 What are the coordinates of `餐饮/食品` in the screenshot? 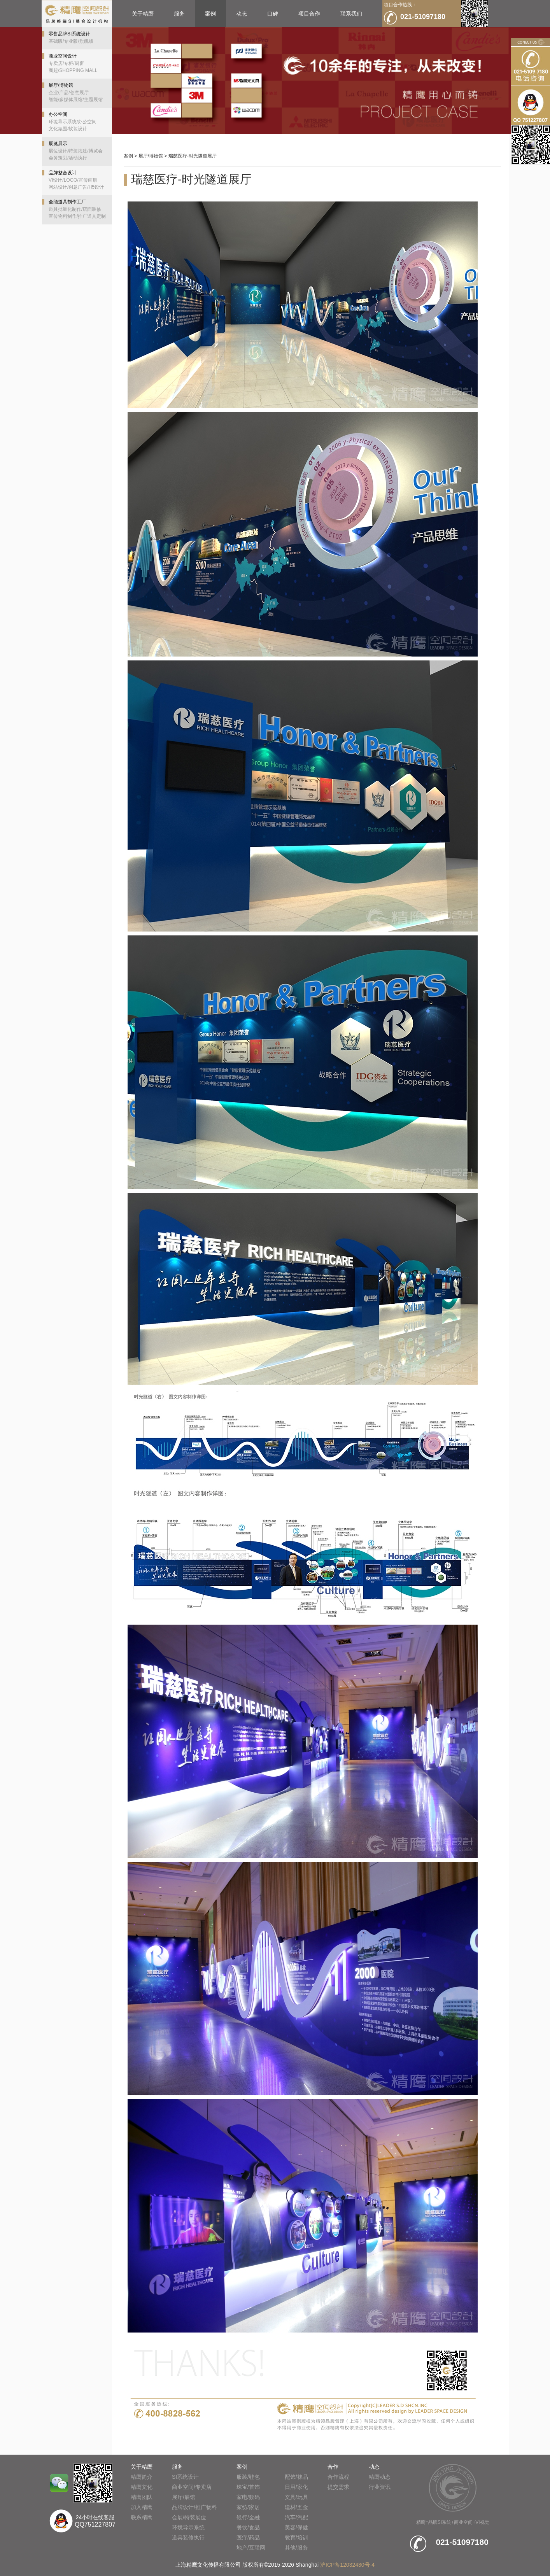 It's located at (248, 2527).